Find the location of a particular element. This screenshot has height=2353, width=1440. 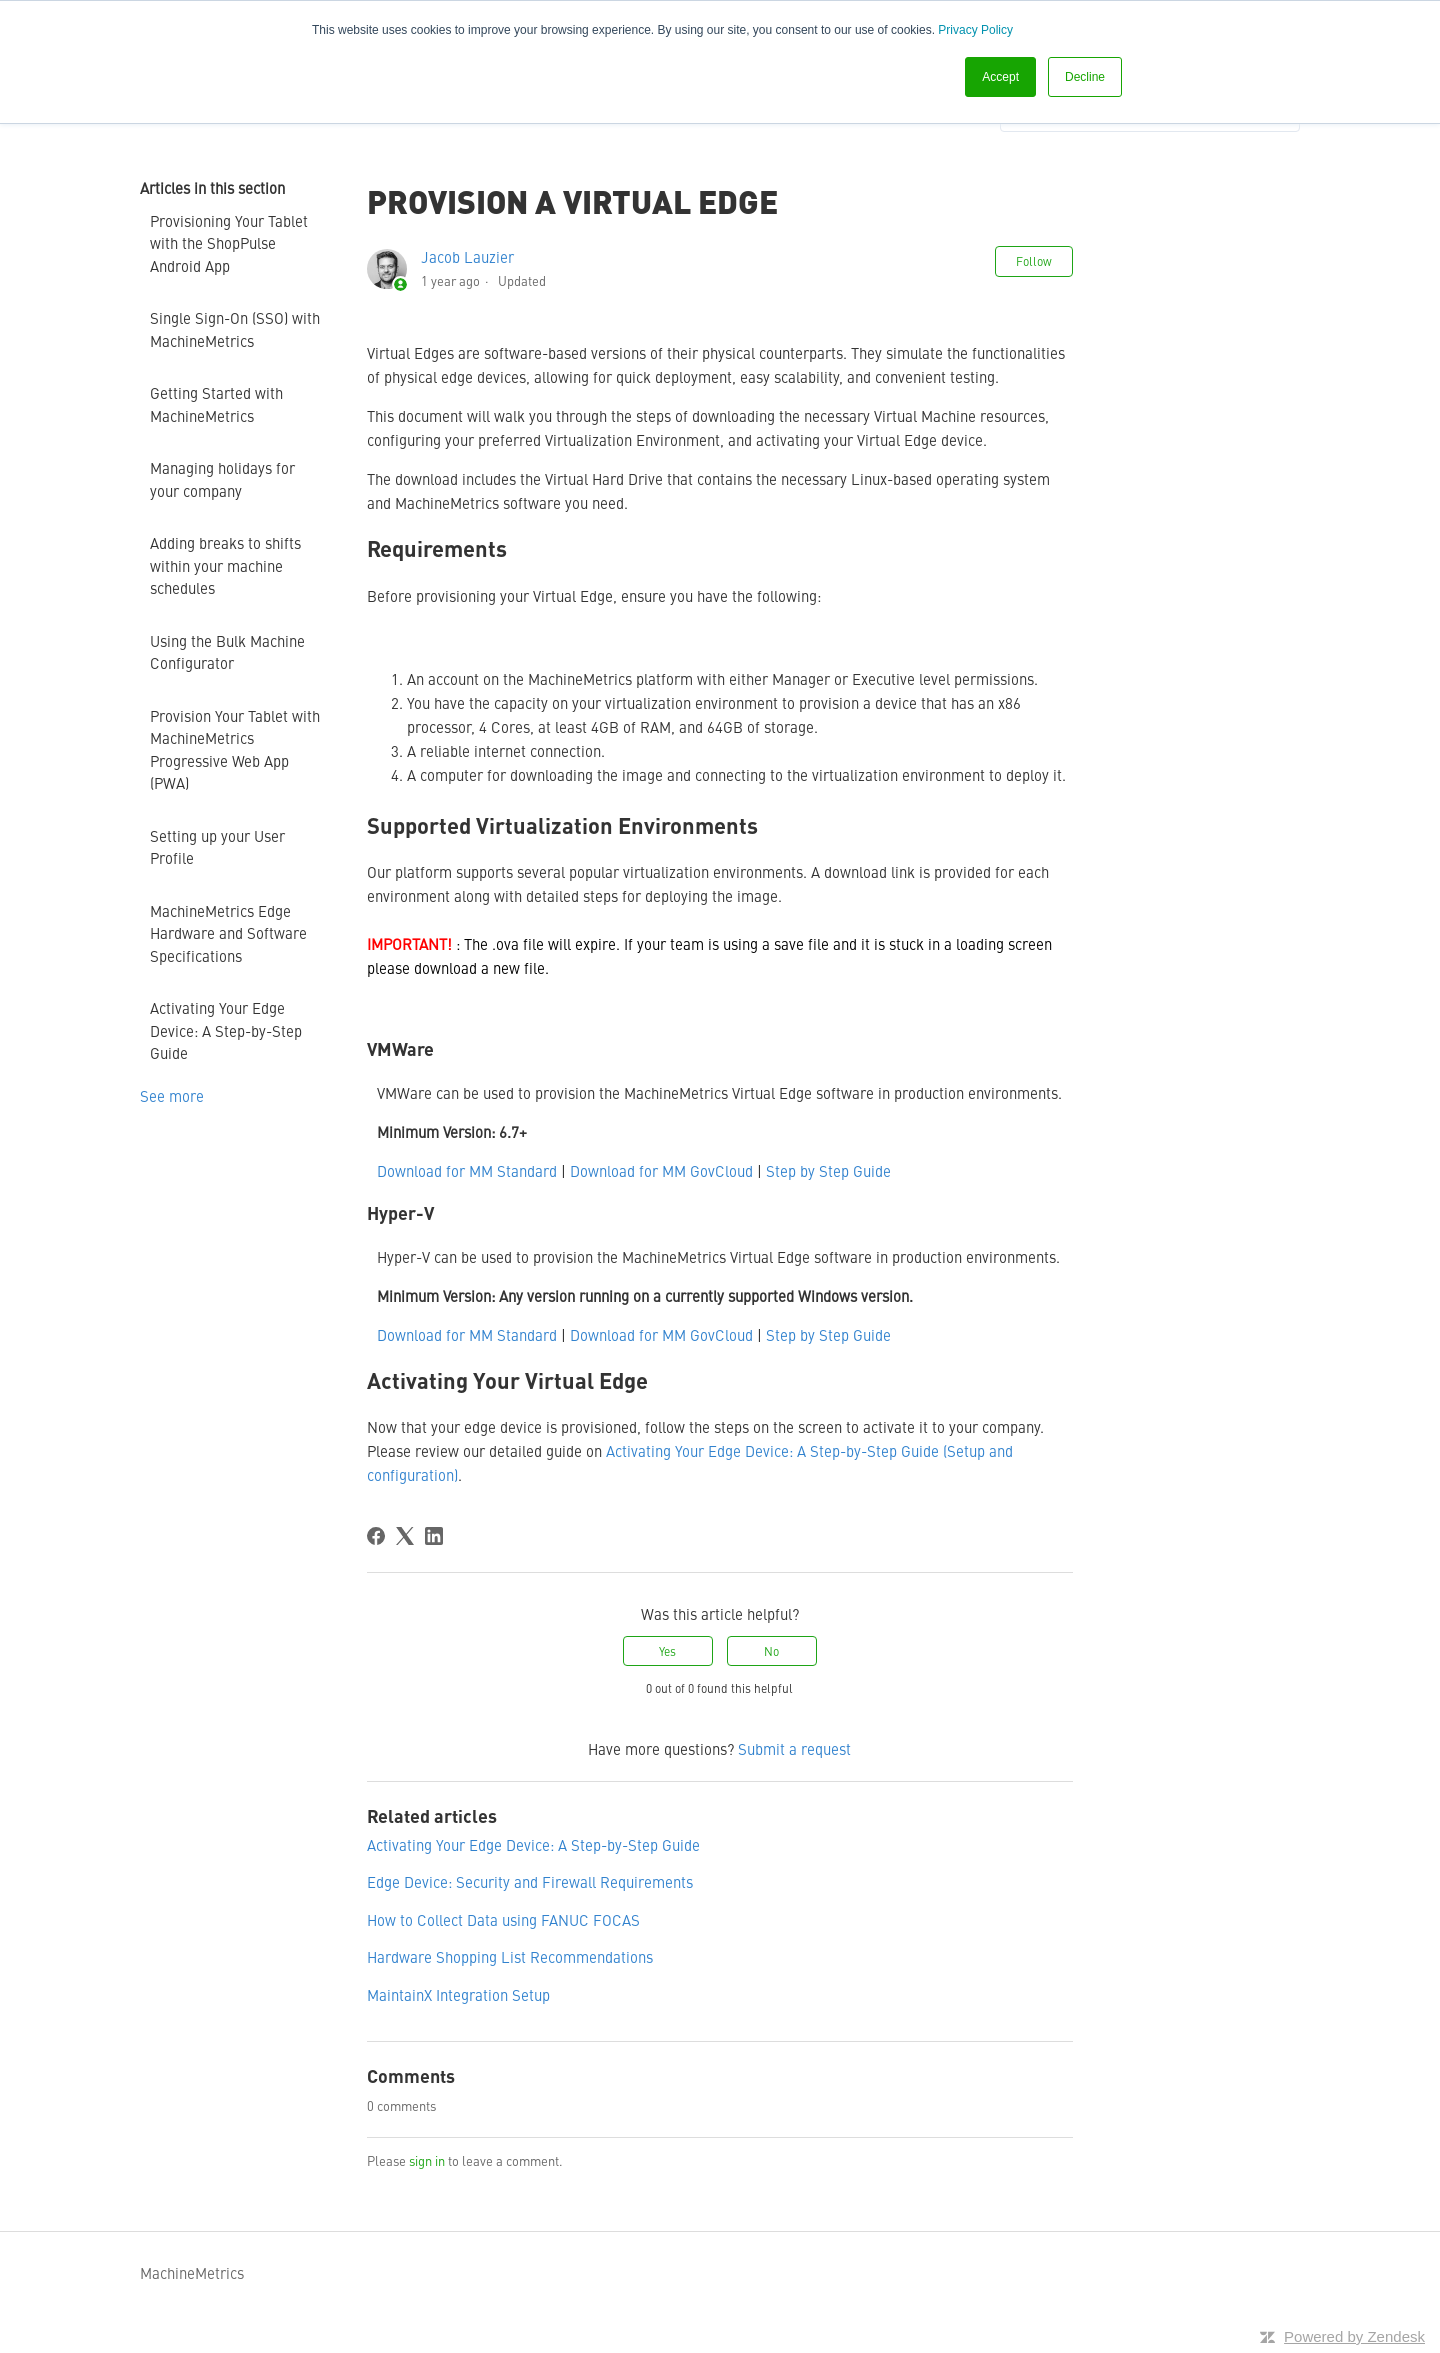

[X Corp] is located at coordinates (405, 1536).